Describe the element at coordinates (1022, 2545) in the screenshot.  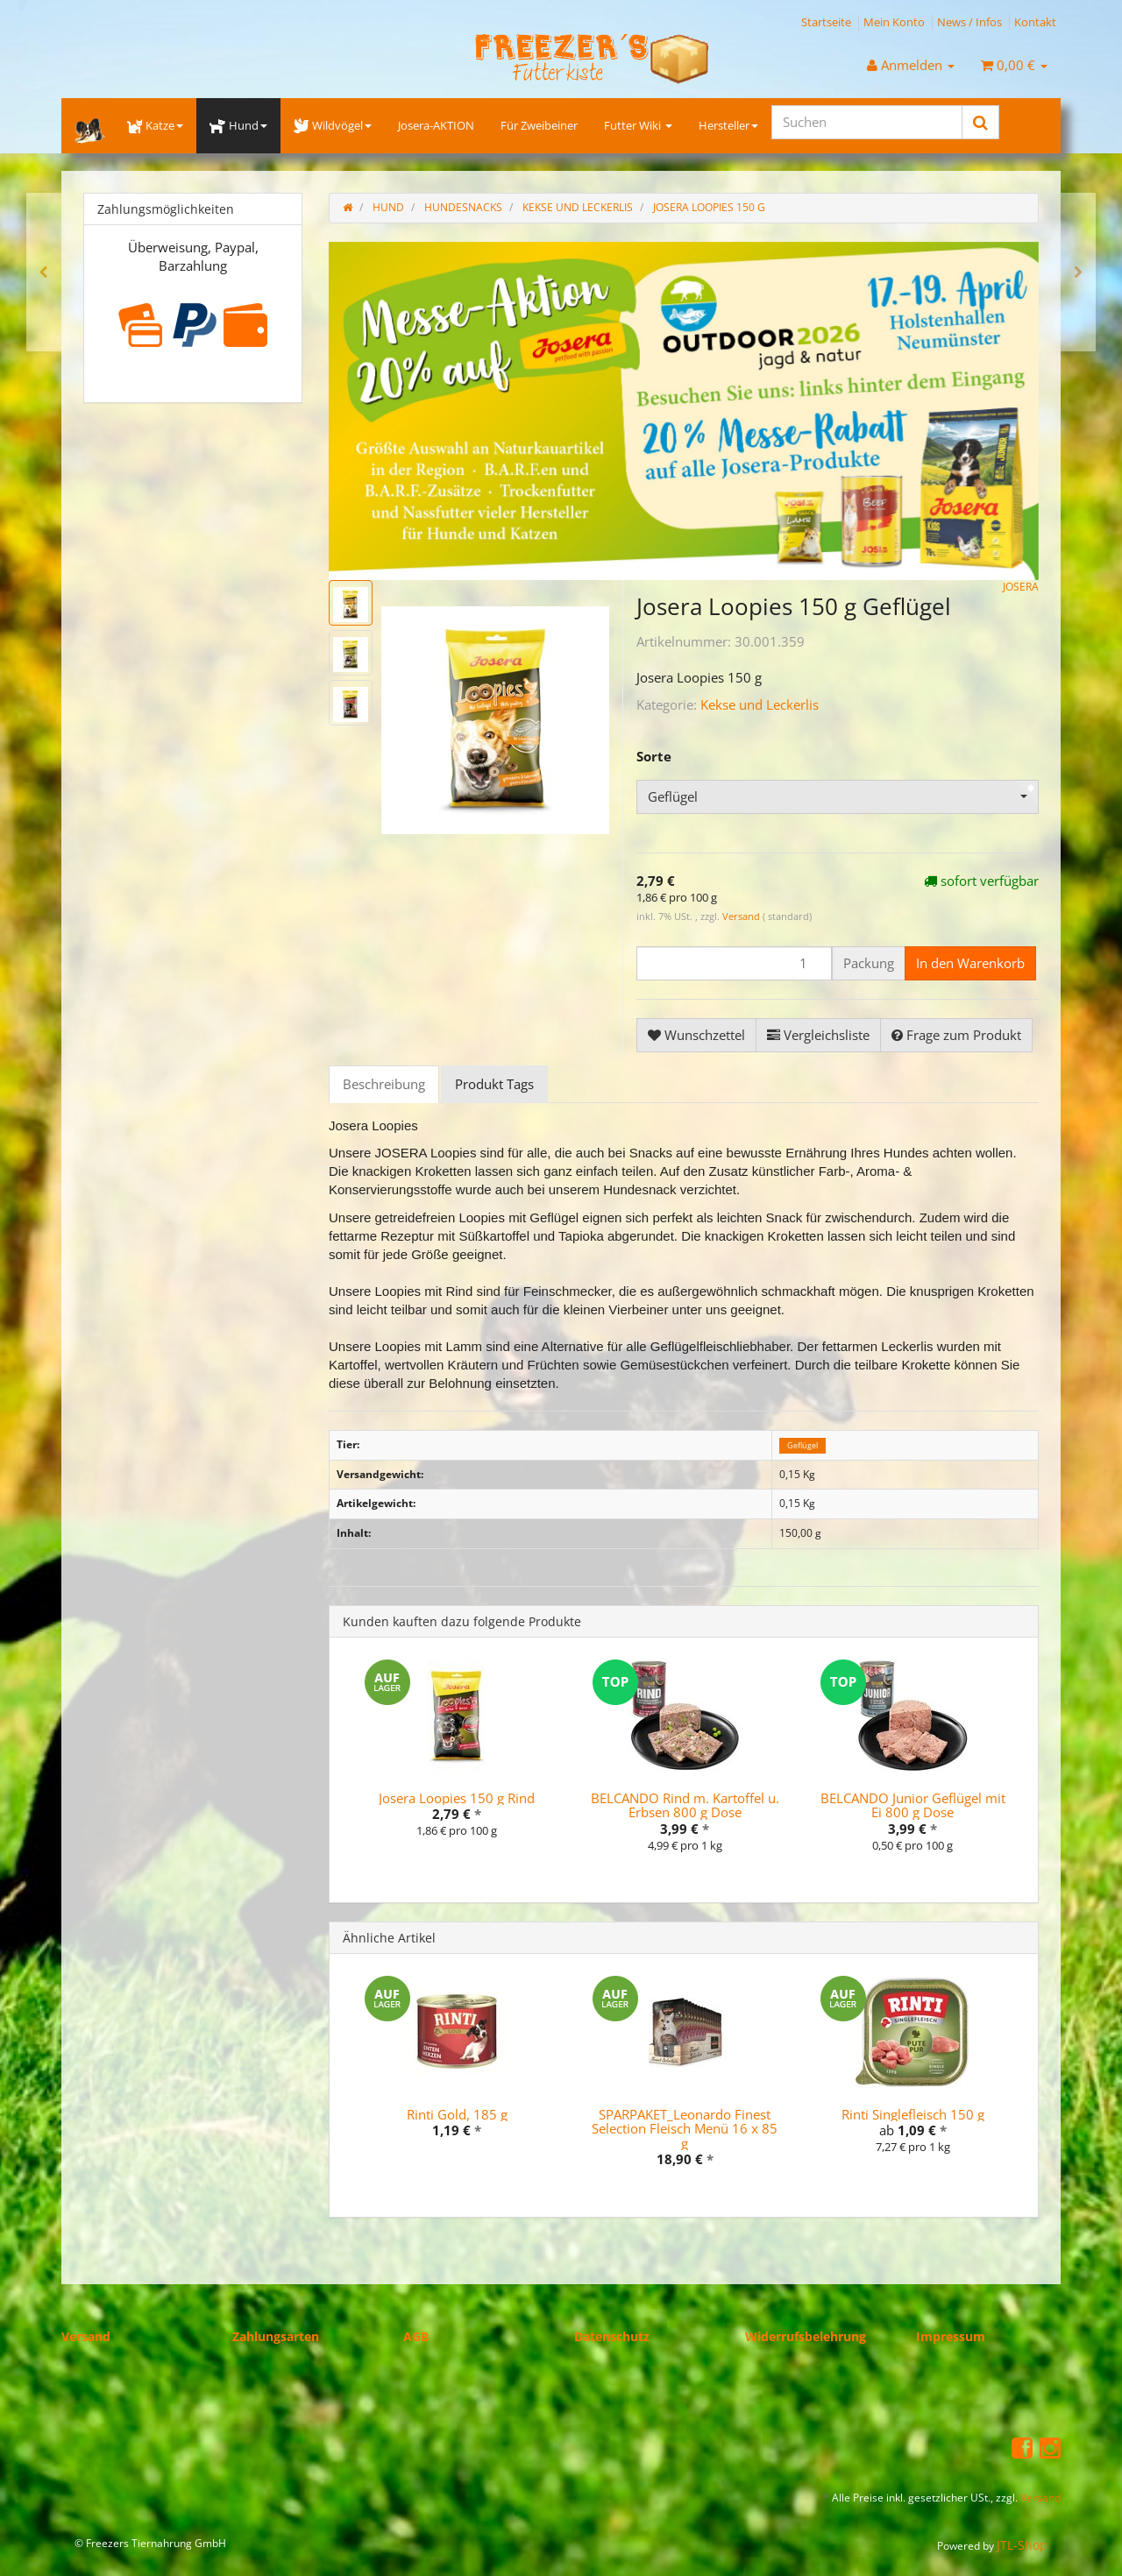
I see `JTL-Shop` at that location.